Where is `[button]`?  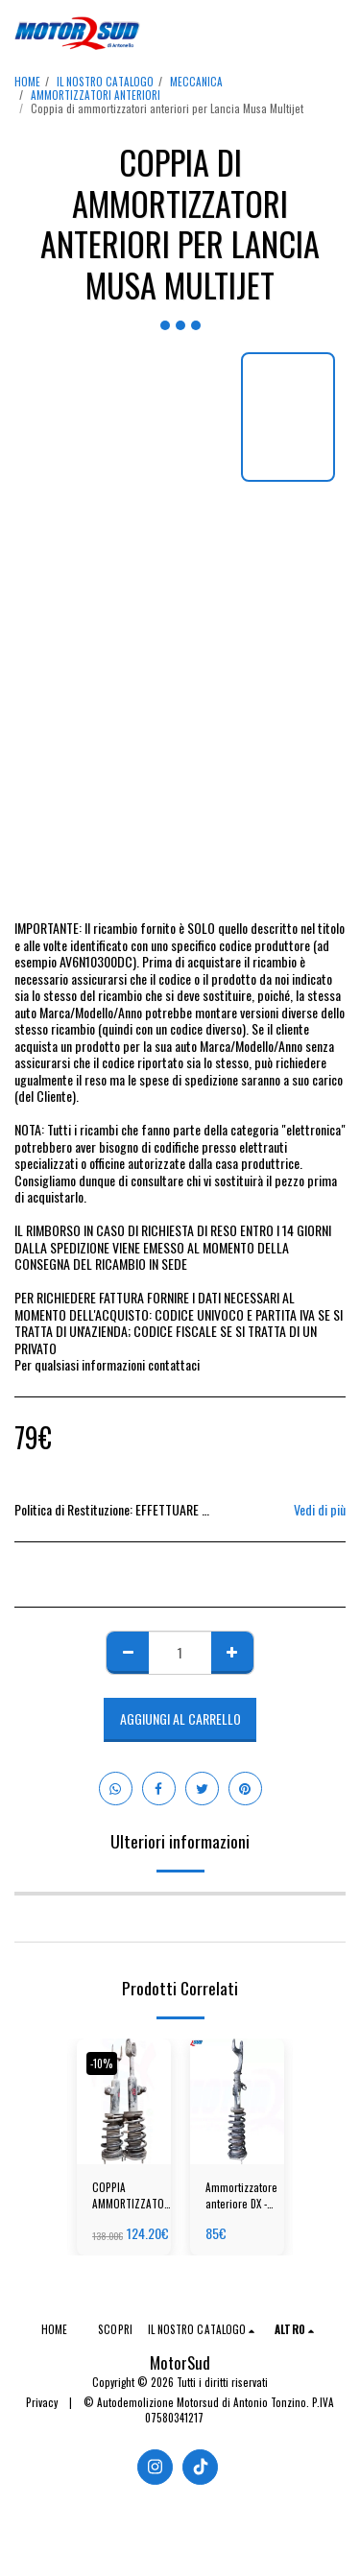 [button] is located at coordinates (334, 33).